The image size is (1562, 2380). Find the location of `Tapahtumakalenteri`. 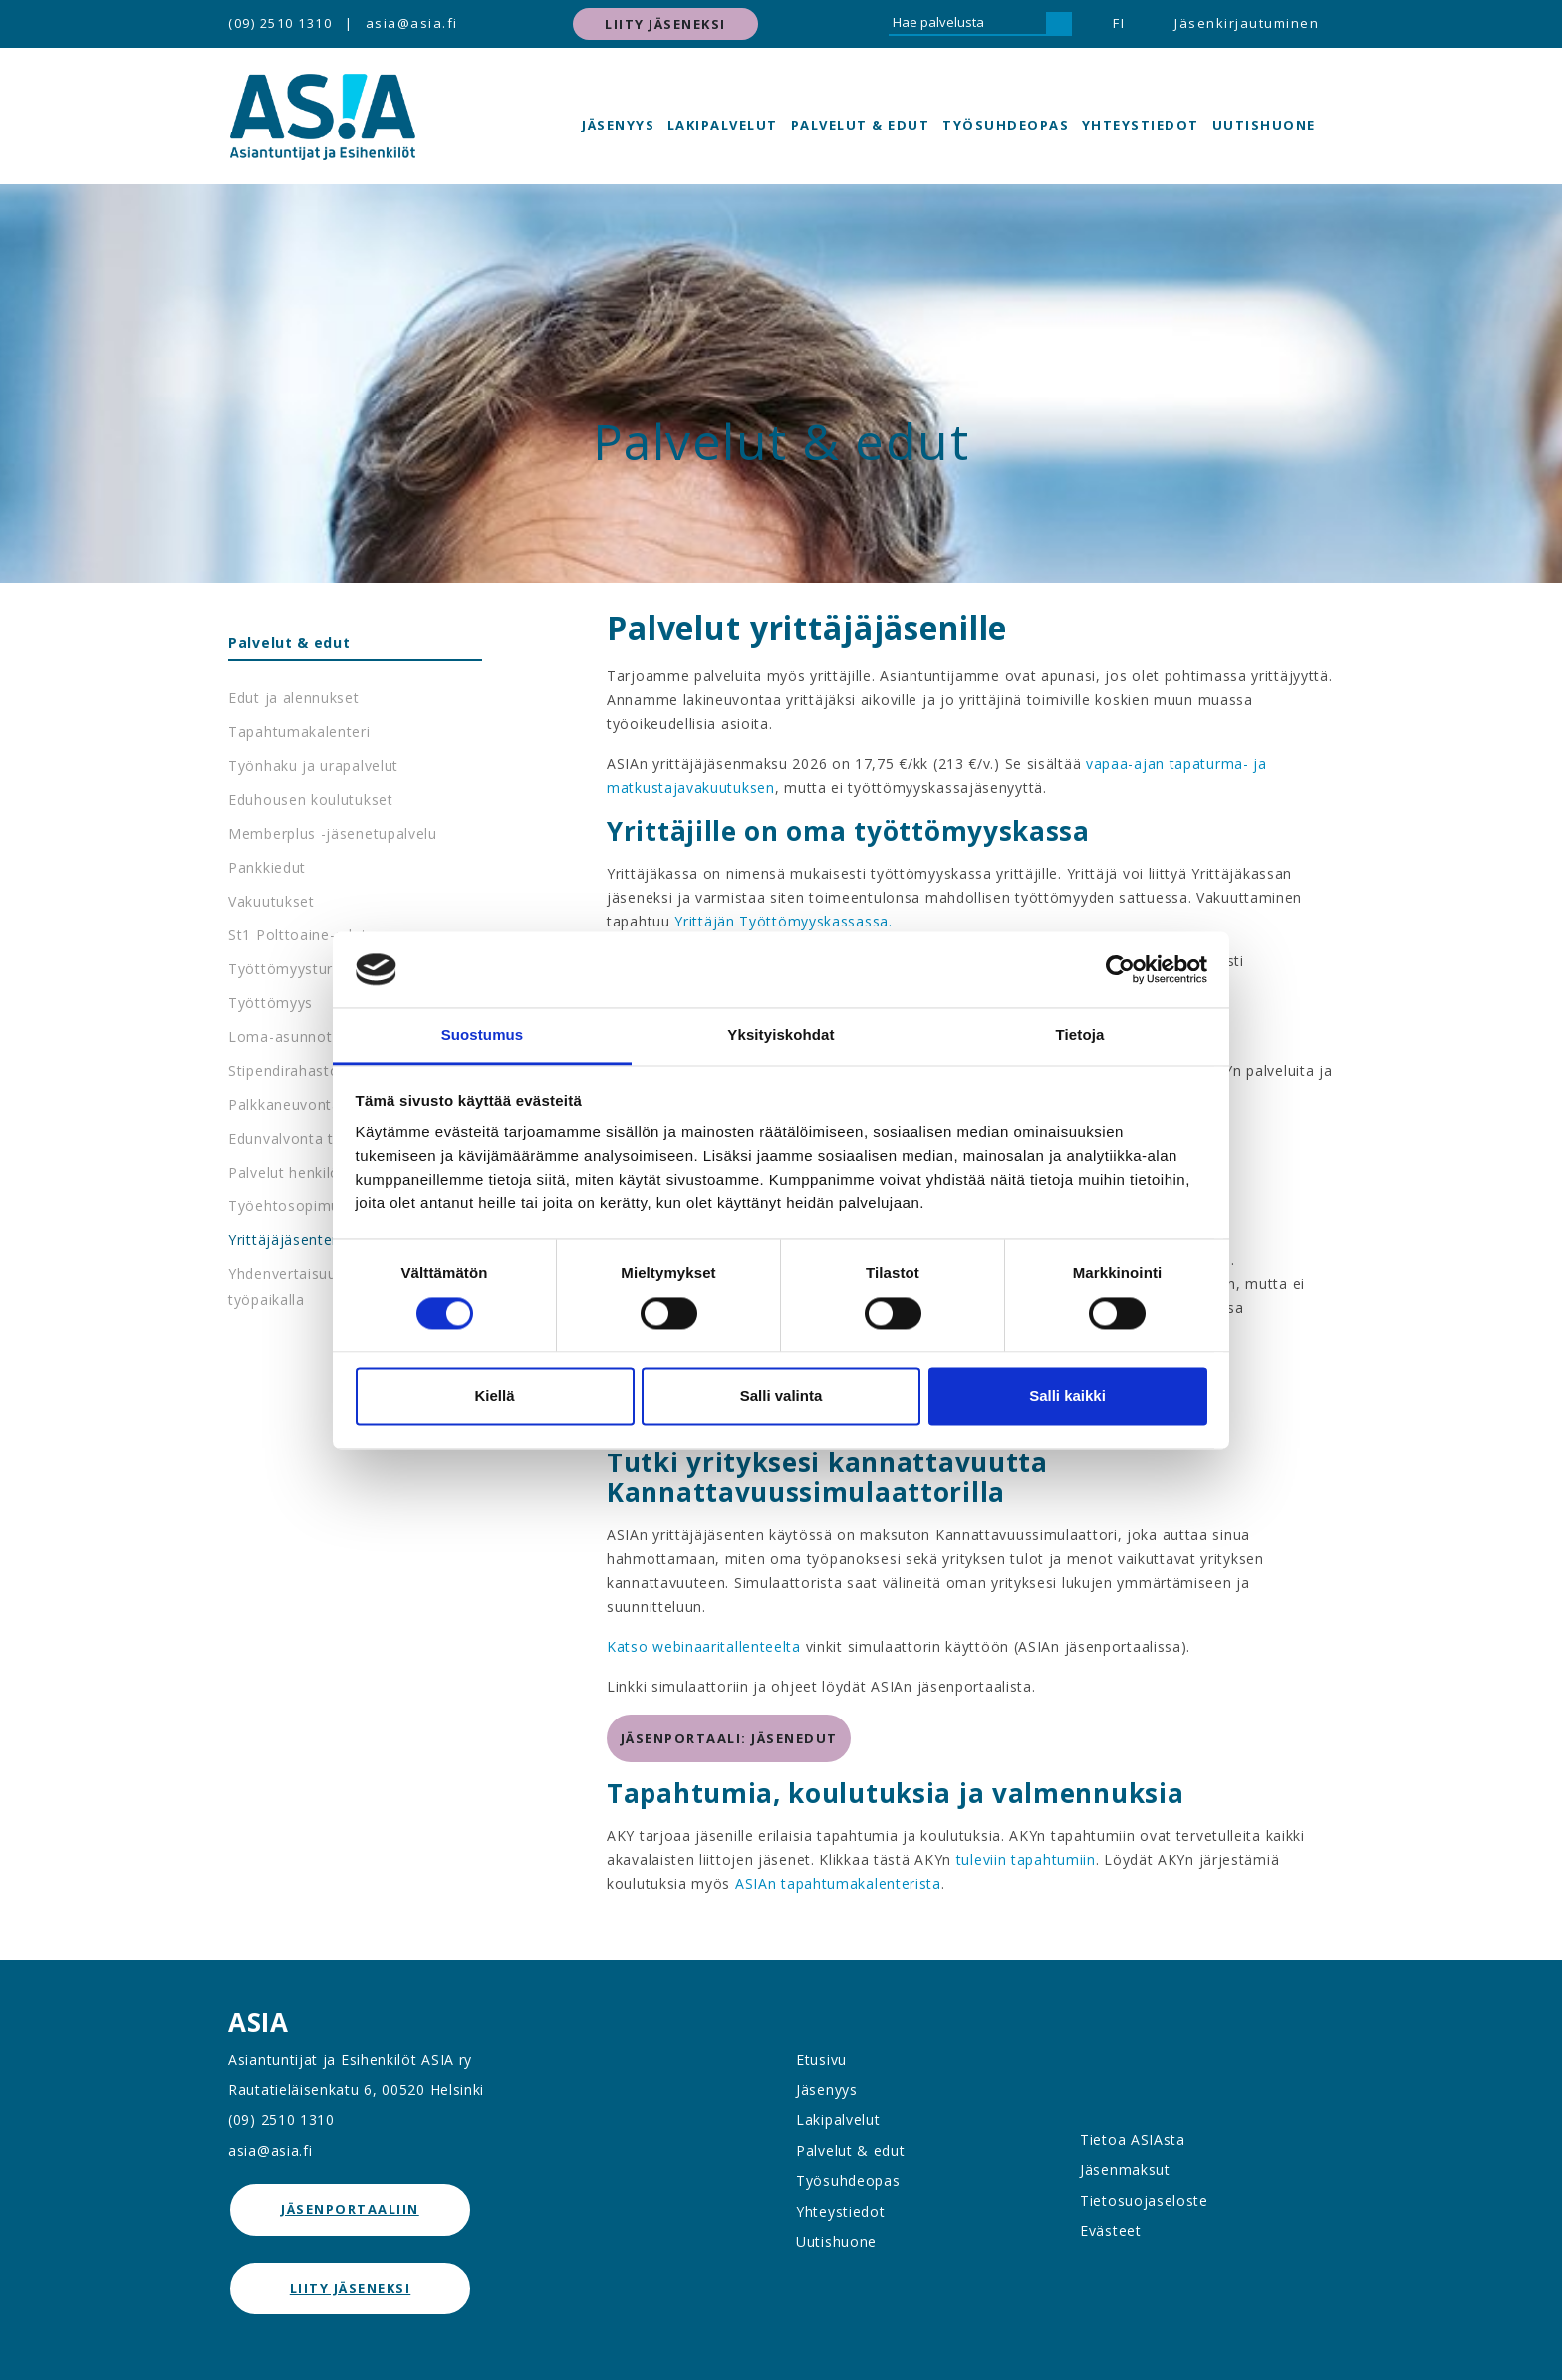

Tapahtumakalenteri is located at coordinates (299, 731).